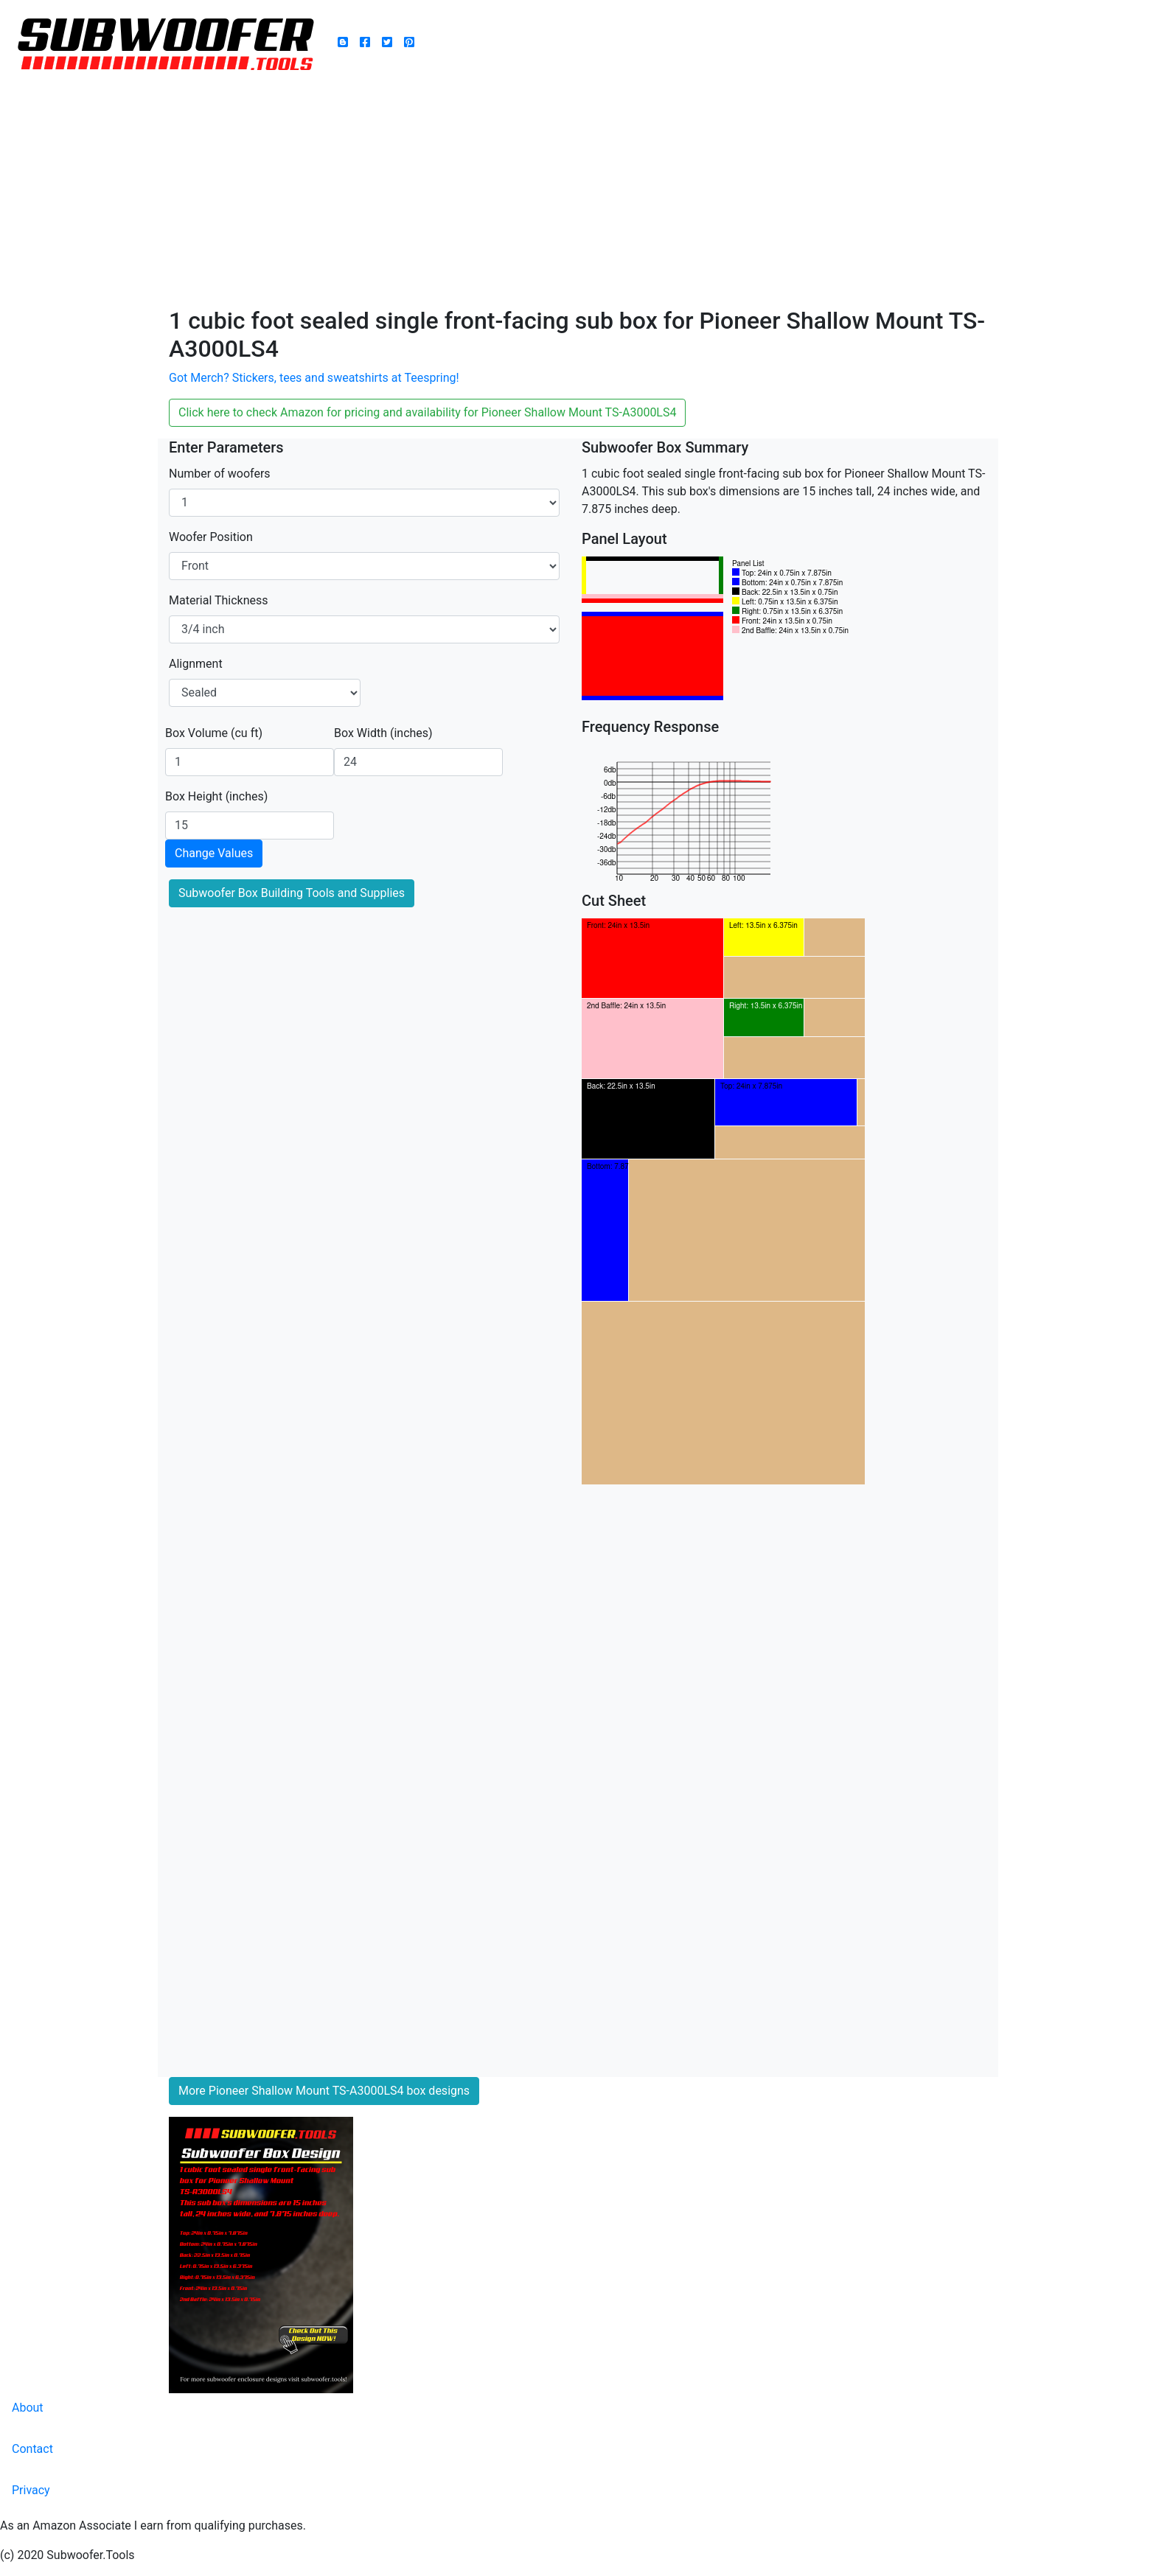  I want to click on Contact, so click(32, 2449).